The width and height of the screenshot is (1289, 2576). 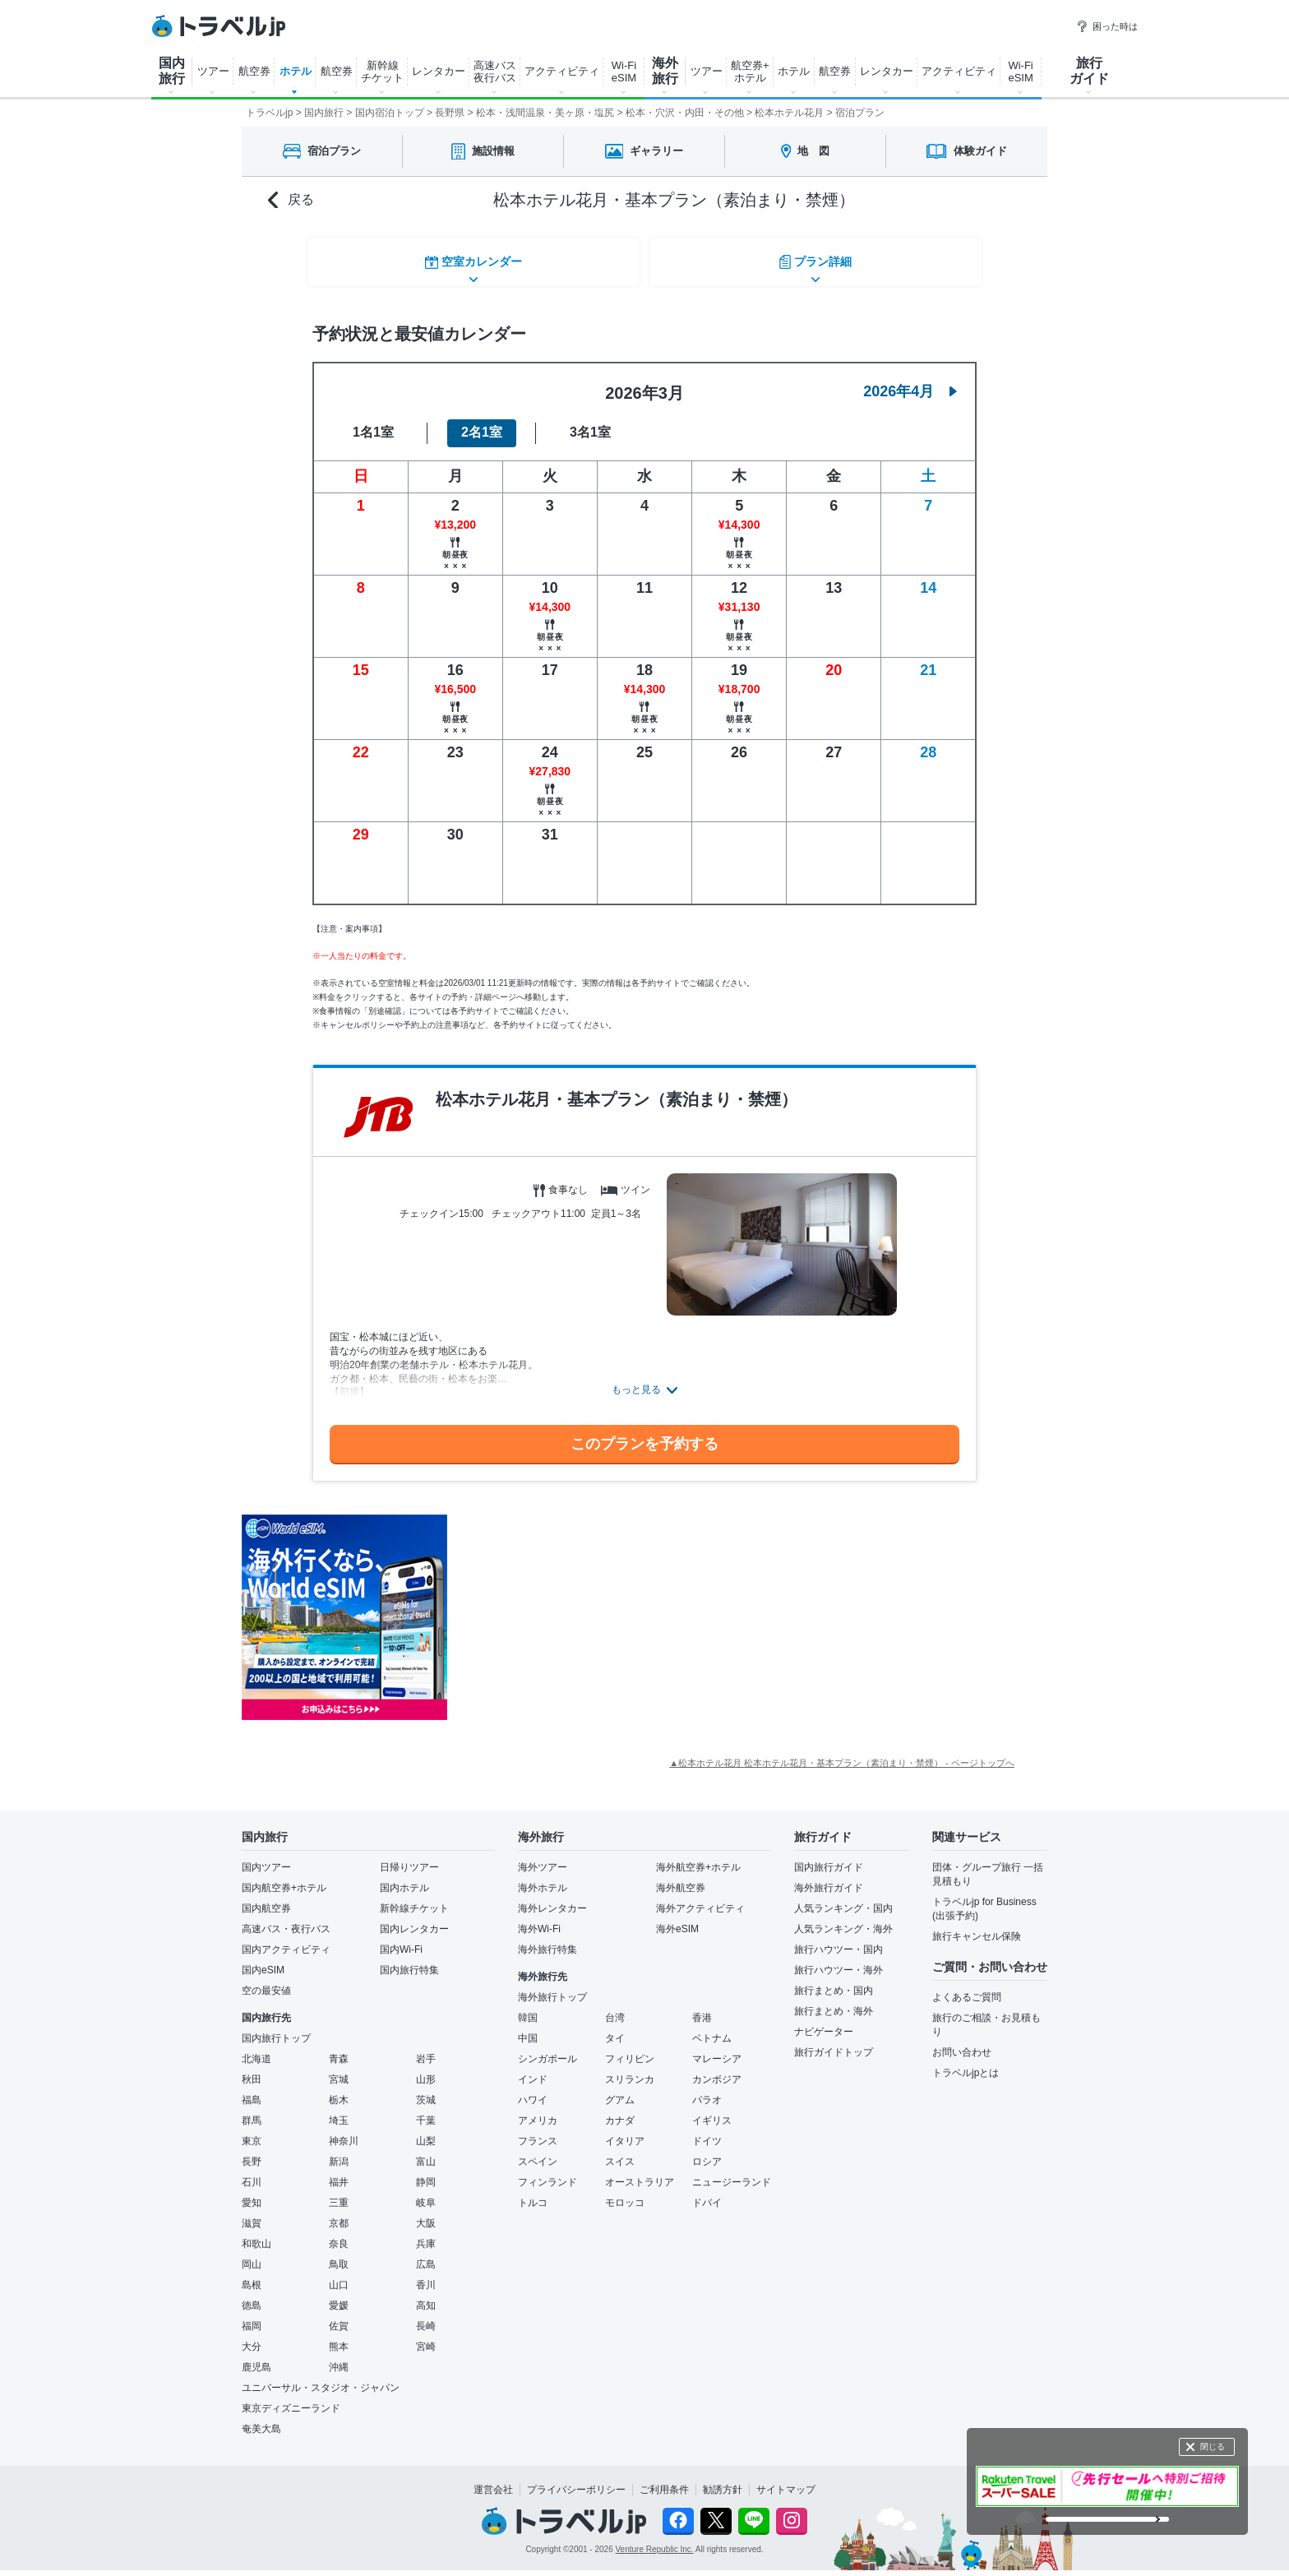 What do you see at coordinates (665, 71) in the screenshot?
I see `海外 旅行` at bounding box center [665, 71].